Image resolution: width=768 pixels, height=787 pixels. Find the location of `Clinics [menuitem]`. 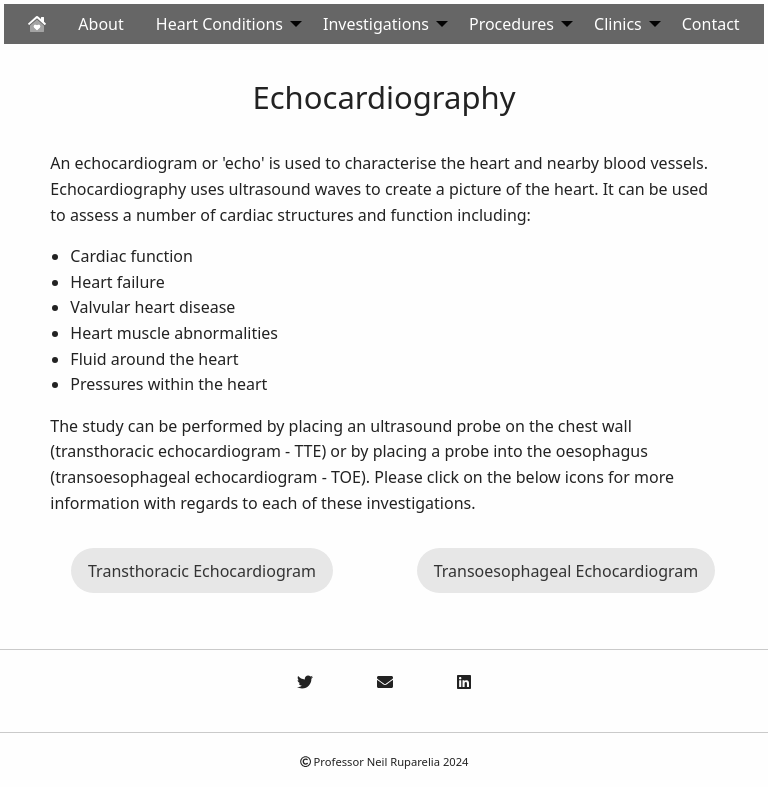

Clinics [menuitem] is located at coordinates (618, 24).